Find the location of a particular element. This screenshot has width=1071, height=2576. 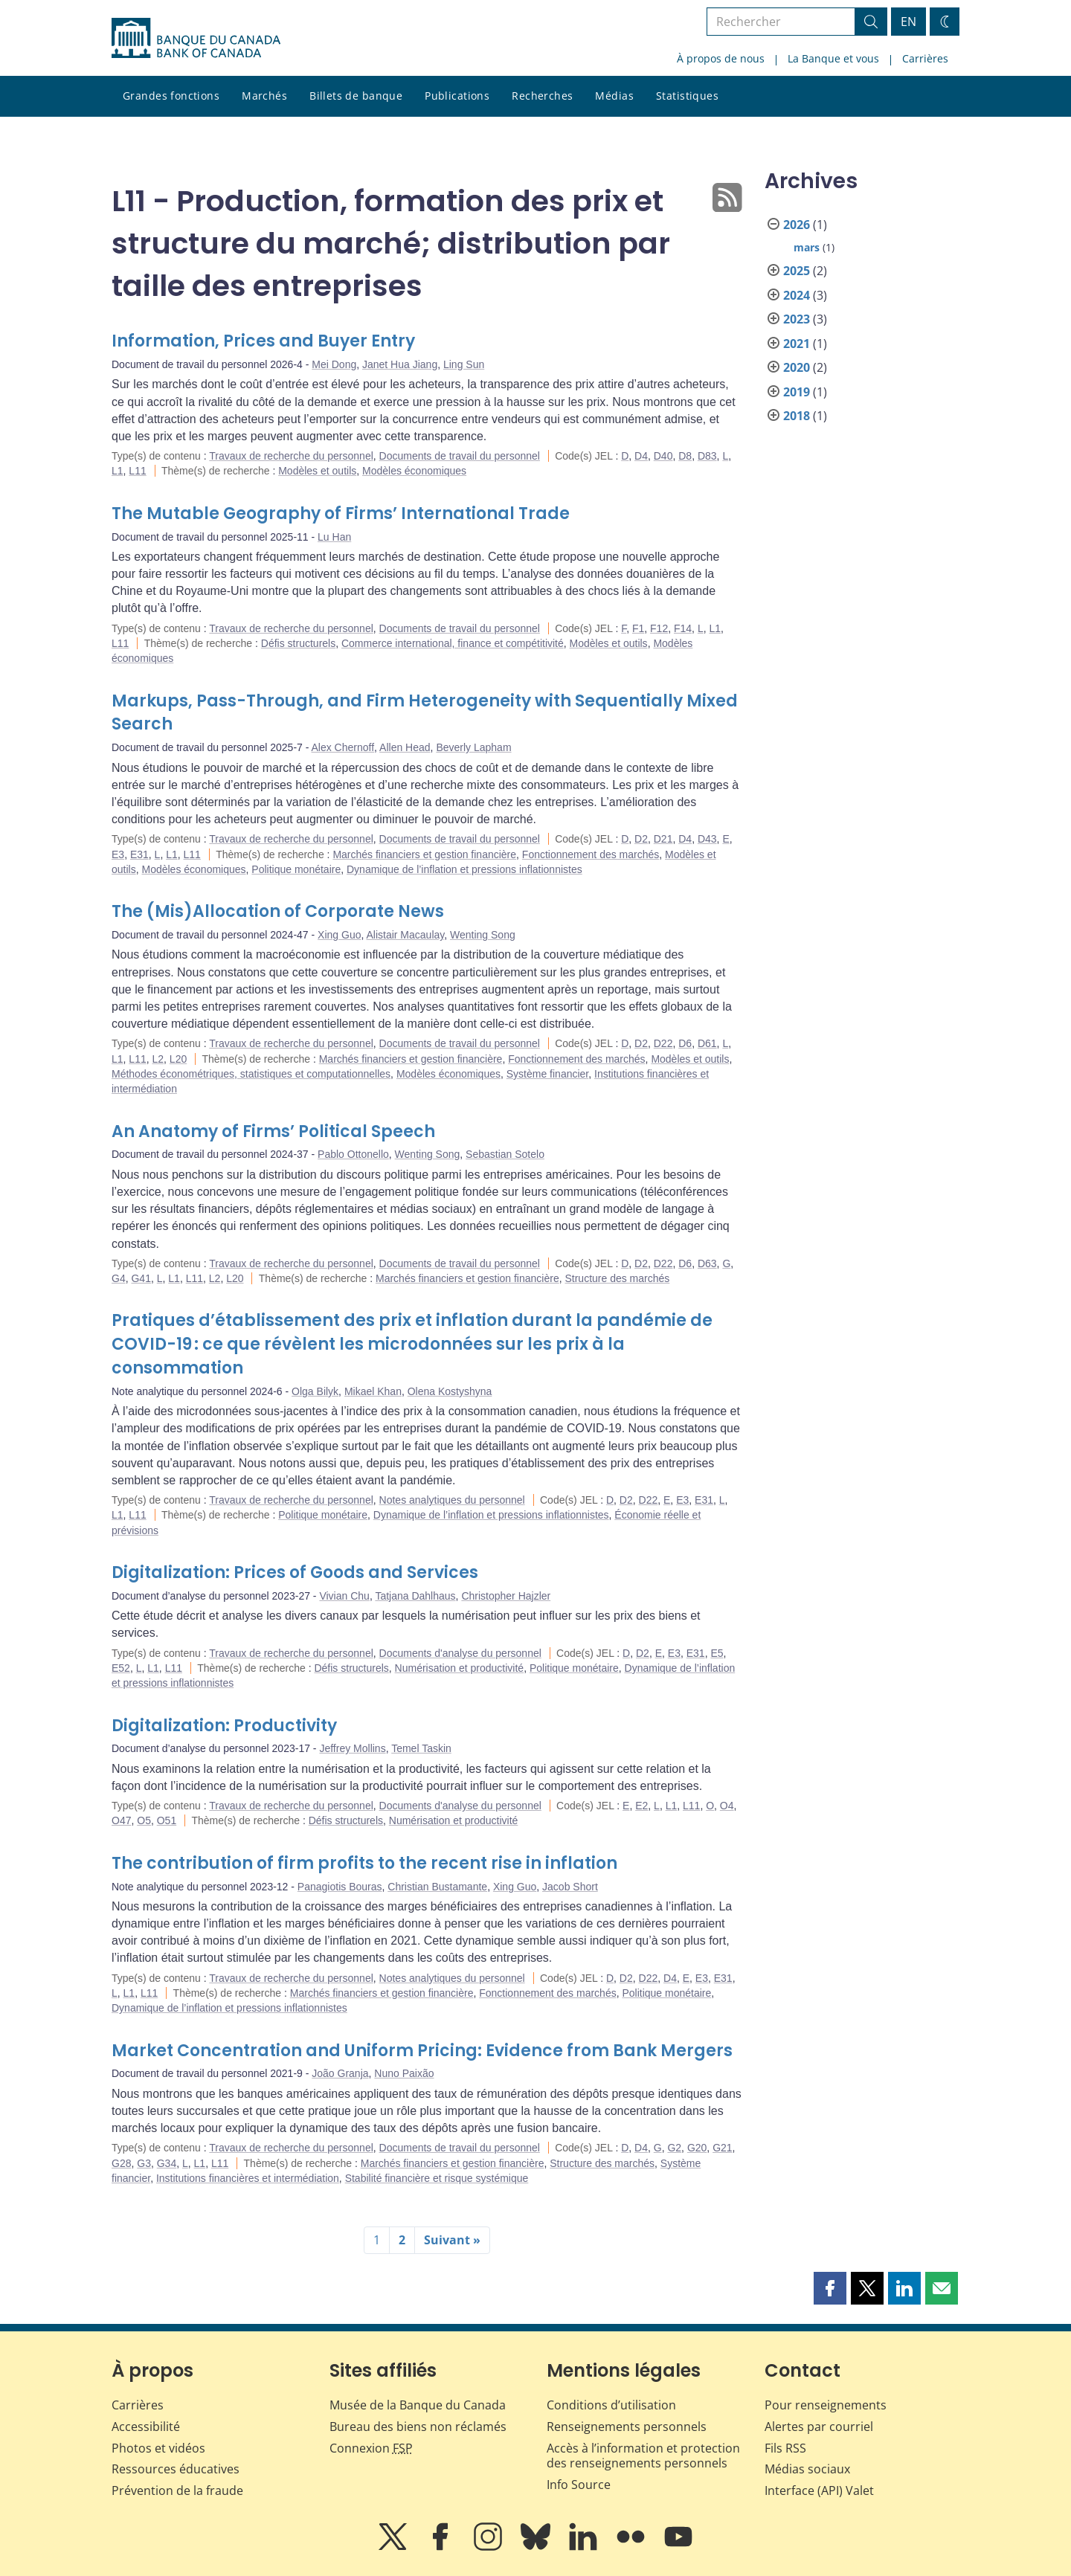

mars is located at coordinates (807, 247).